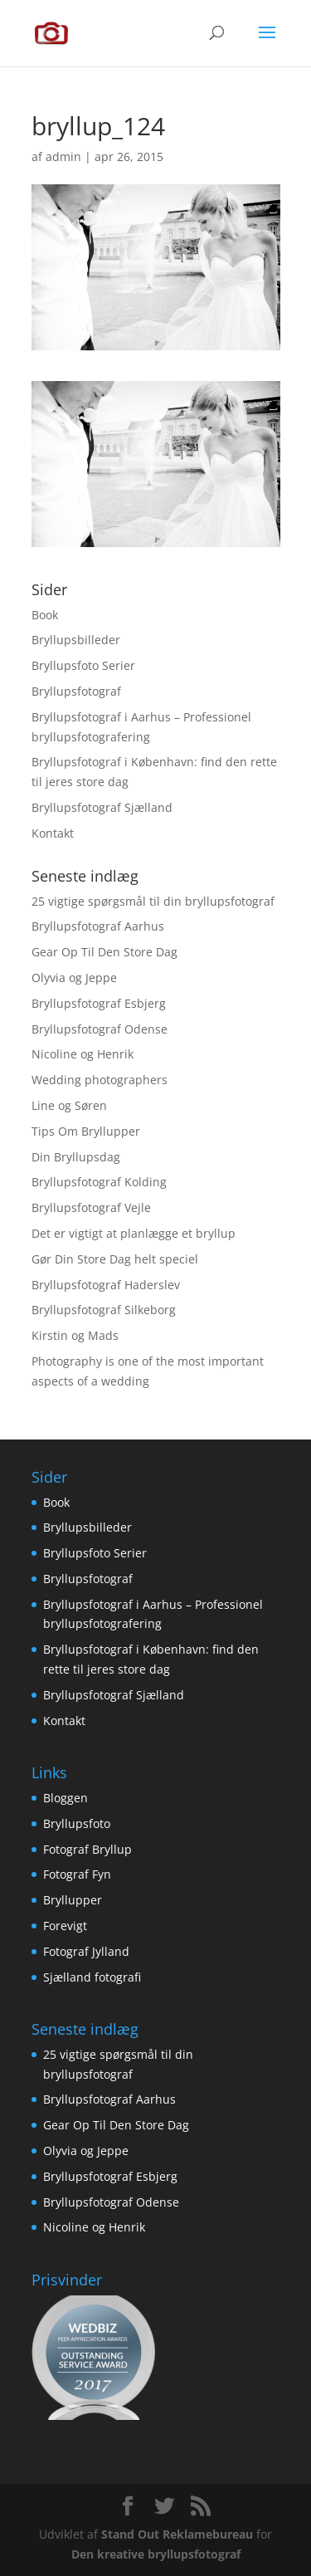  Describe the element at coordinates (87, 1849) in the screenshot. I see `Fotograf Bryllup` at that location.